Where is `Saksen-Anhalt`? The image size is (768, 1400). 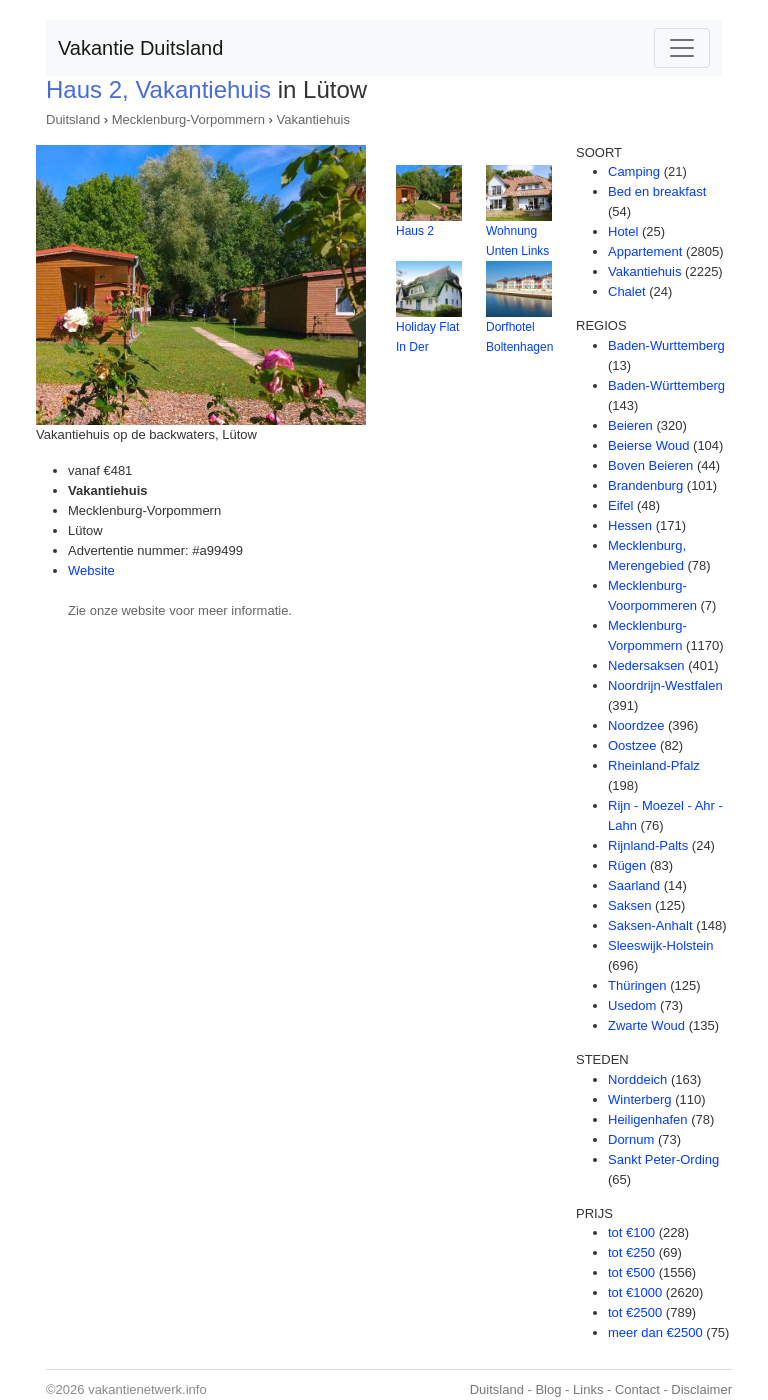 Saksen-Anhalt is located at coordinates (650, 925).